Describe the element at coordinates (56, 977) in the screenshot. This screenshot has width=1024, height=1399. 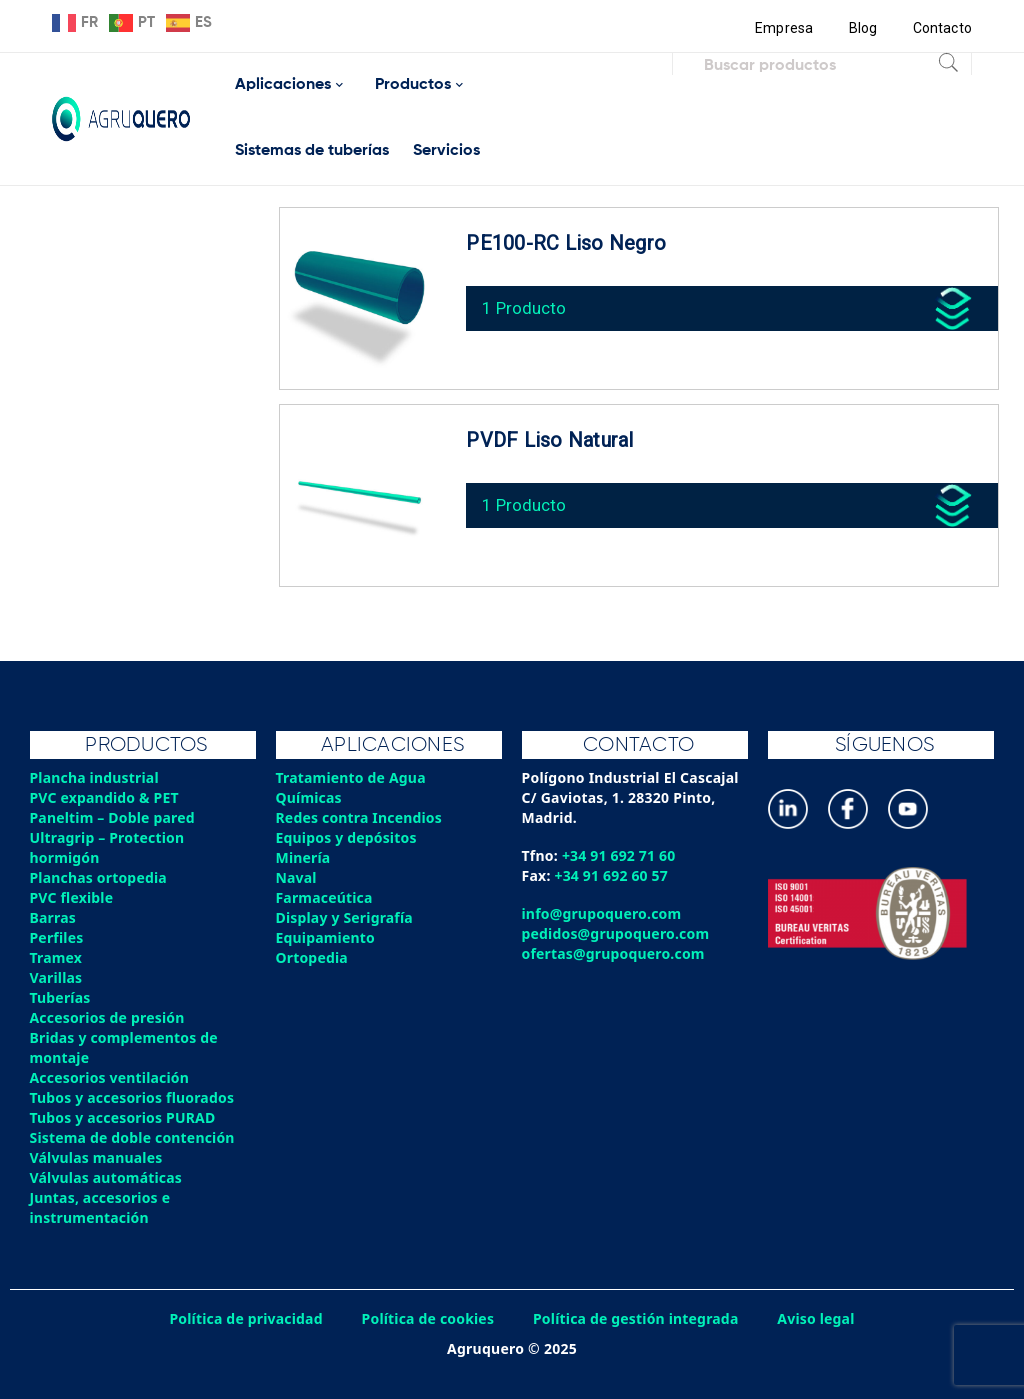
I see `Varillas` at that location.